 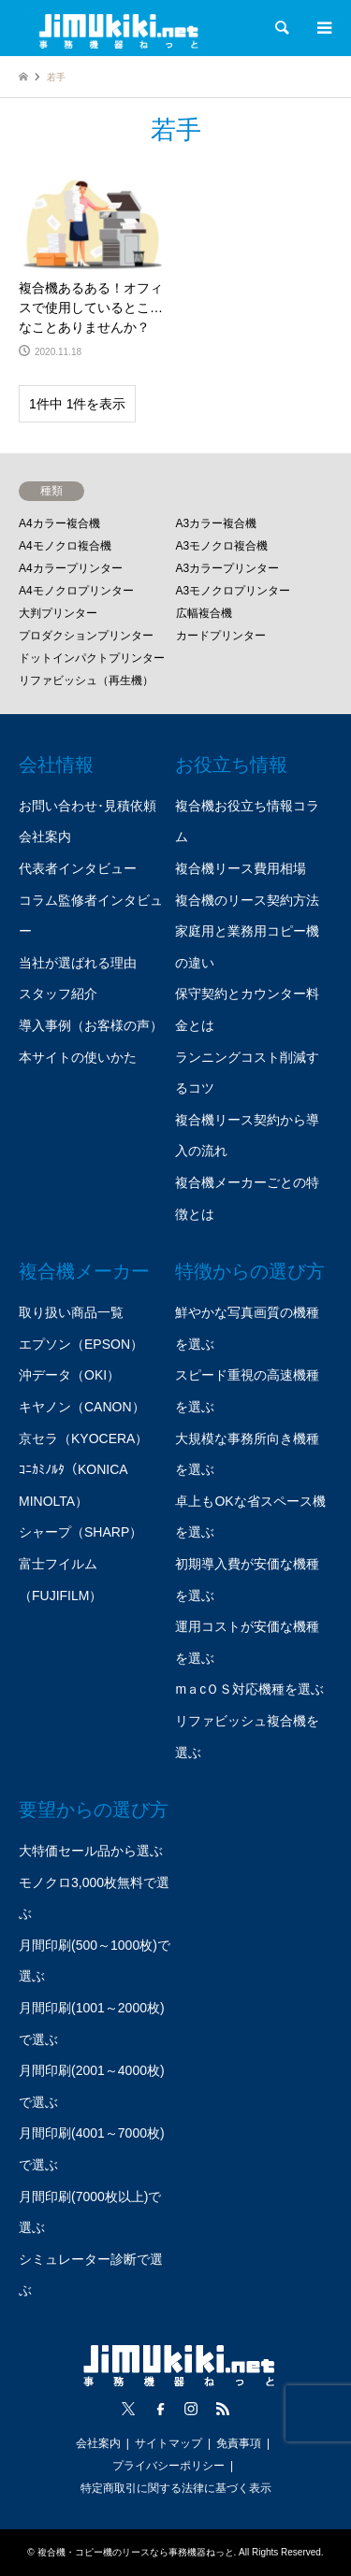 What do you see at coordinates (168, 2465) in the screenshot?
I see `プライバシーポリシー` at bounding box center [168, 2465].